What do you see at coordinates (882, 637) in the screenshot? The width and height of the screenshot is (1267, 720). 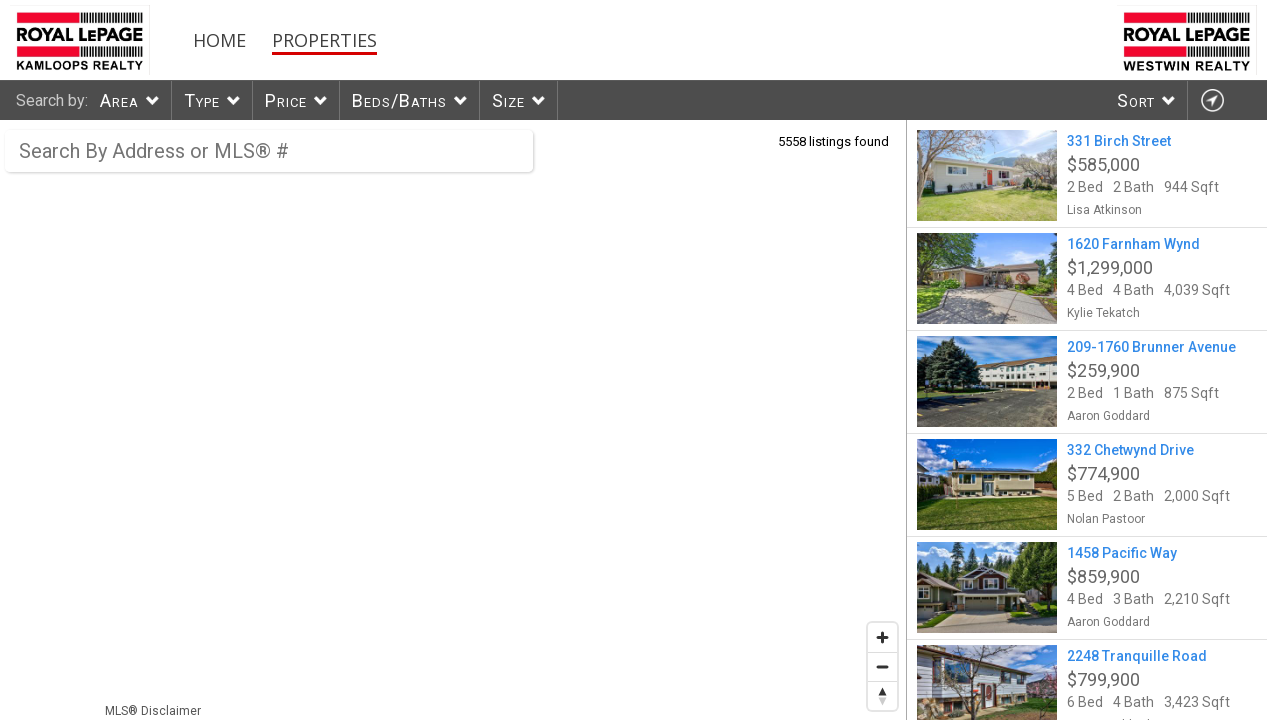 I see `[Zoom in]` at bounding box center [882, 637].